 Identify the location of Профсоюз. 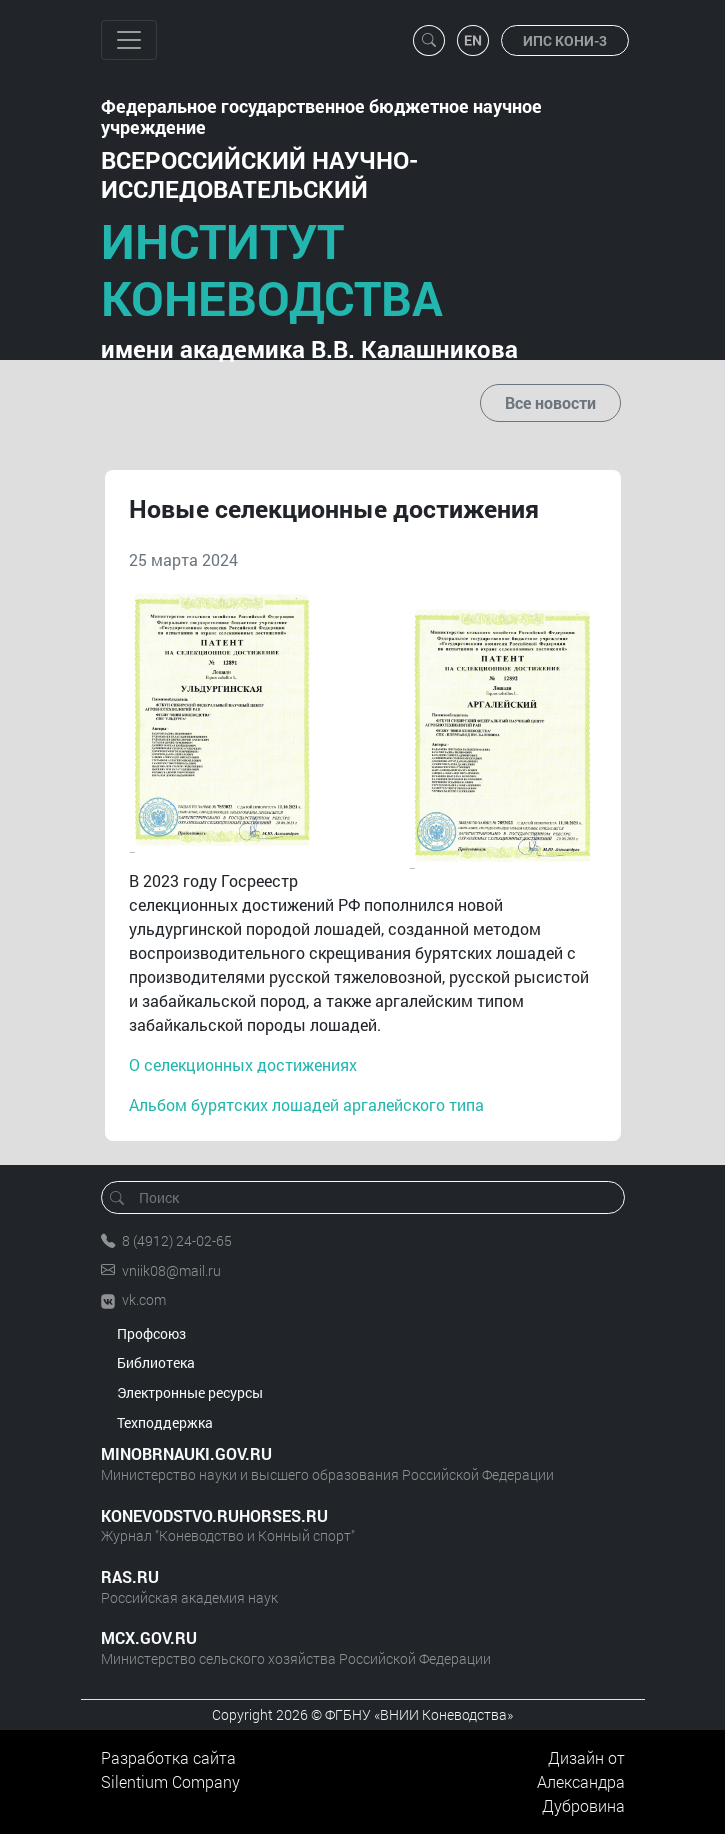
(151, 1333).